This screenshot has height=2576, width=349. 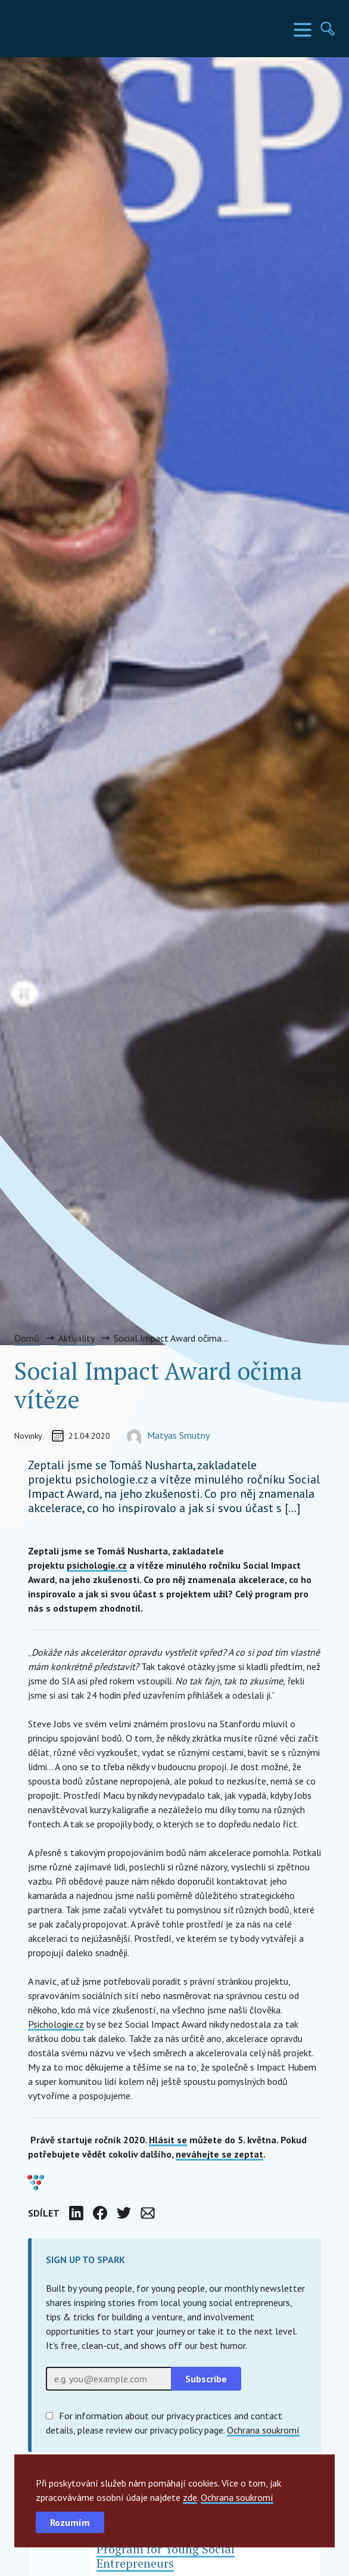 What do you see at coordinates (70, 2522) in the screenshot?
I see `Rozumím` at bounding box center [70, 2522].